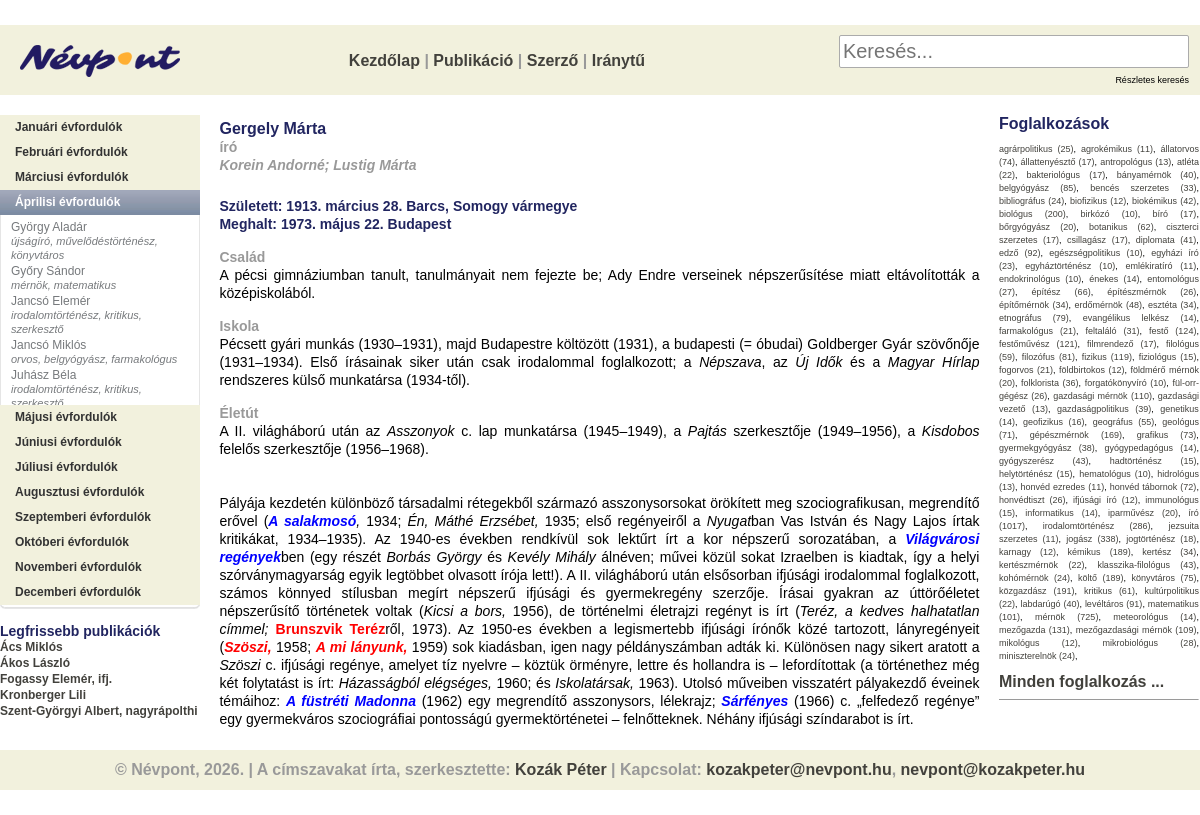  I want to click on forgatókönyvíró (10), so click(1126, 383).